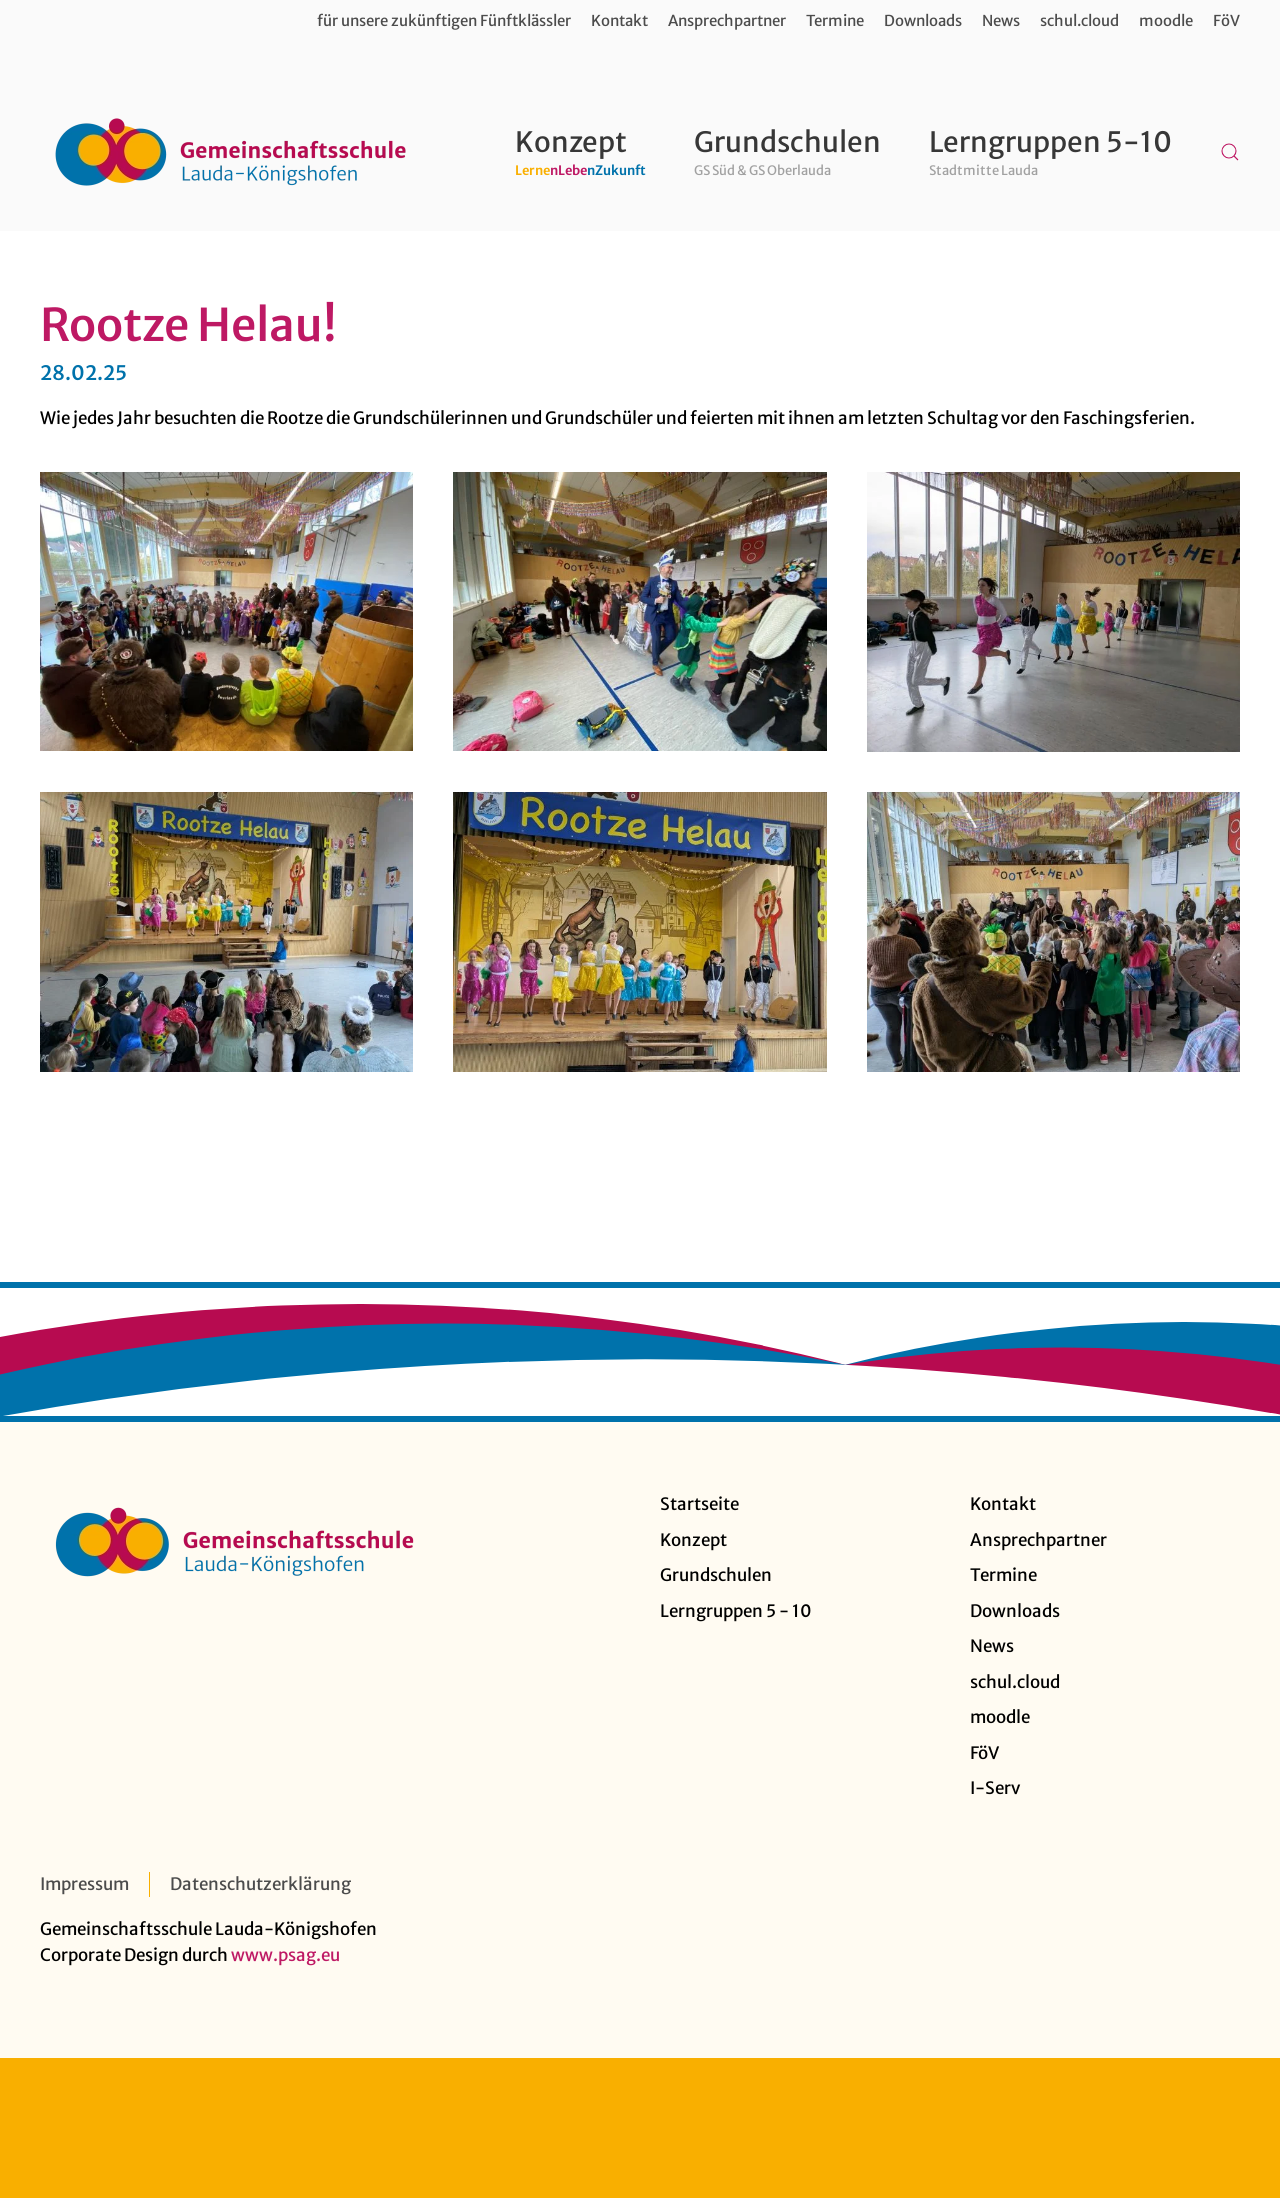 Image resolution: width=1280 pixels, height=2198 pixels. Describe the element at coordinates (835, 20) in the screenshot. I see `Termine` at that location.